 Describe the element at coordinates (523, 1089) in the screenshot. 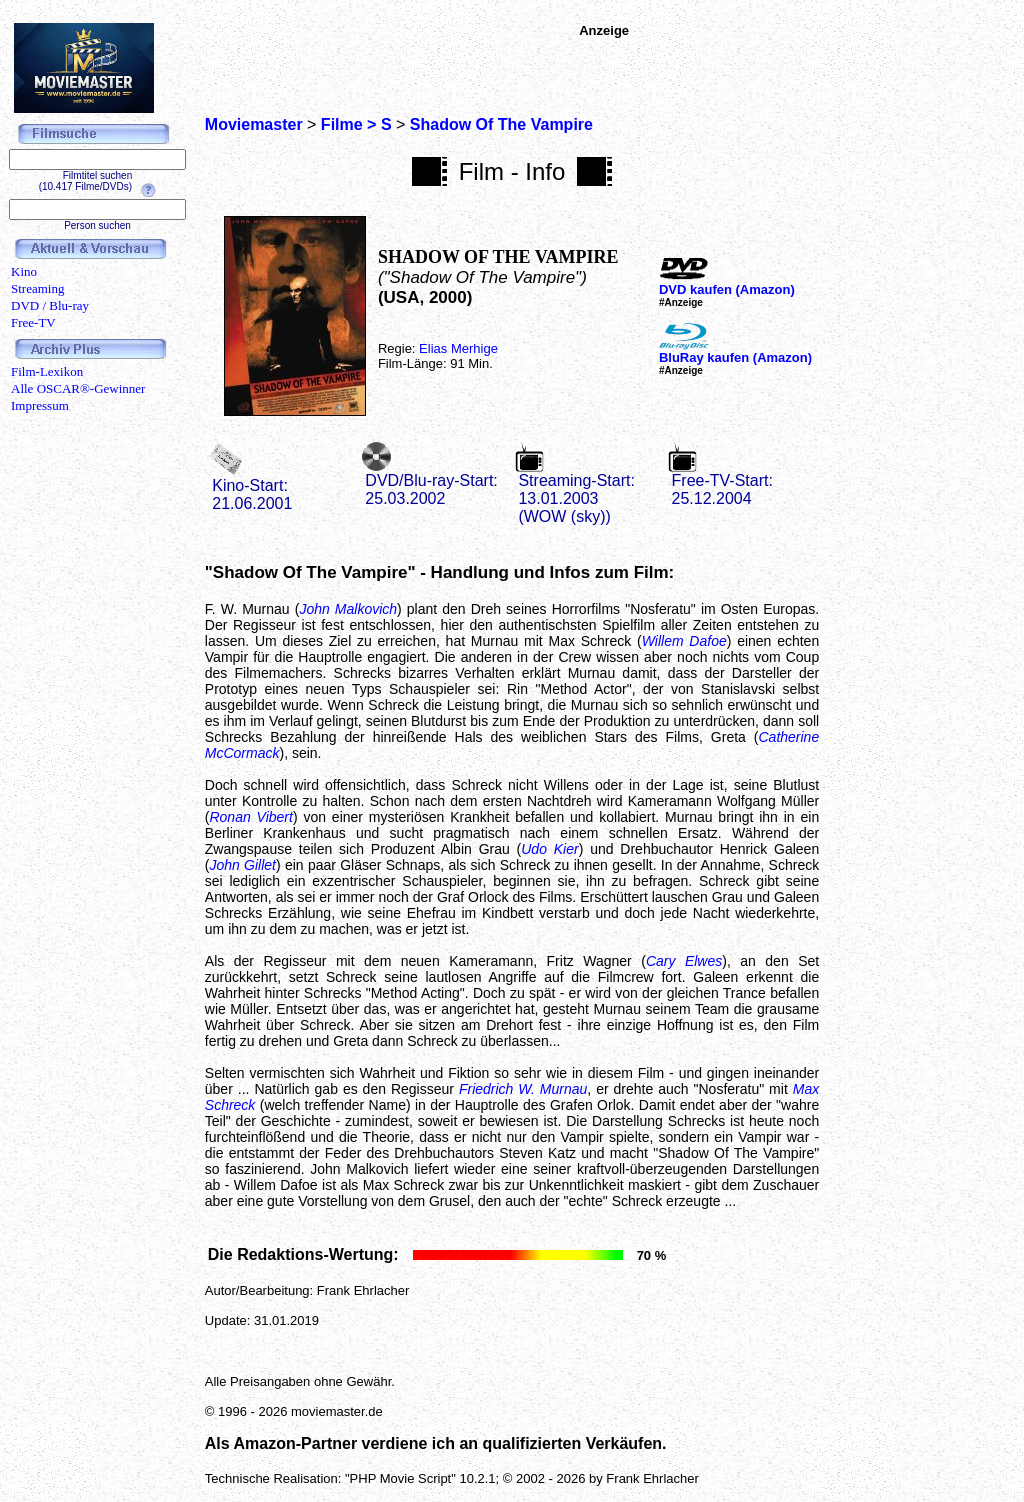

I see `Friedrich W. Murnau` at that location.